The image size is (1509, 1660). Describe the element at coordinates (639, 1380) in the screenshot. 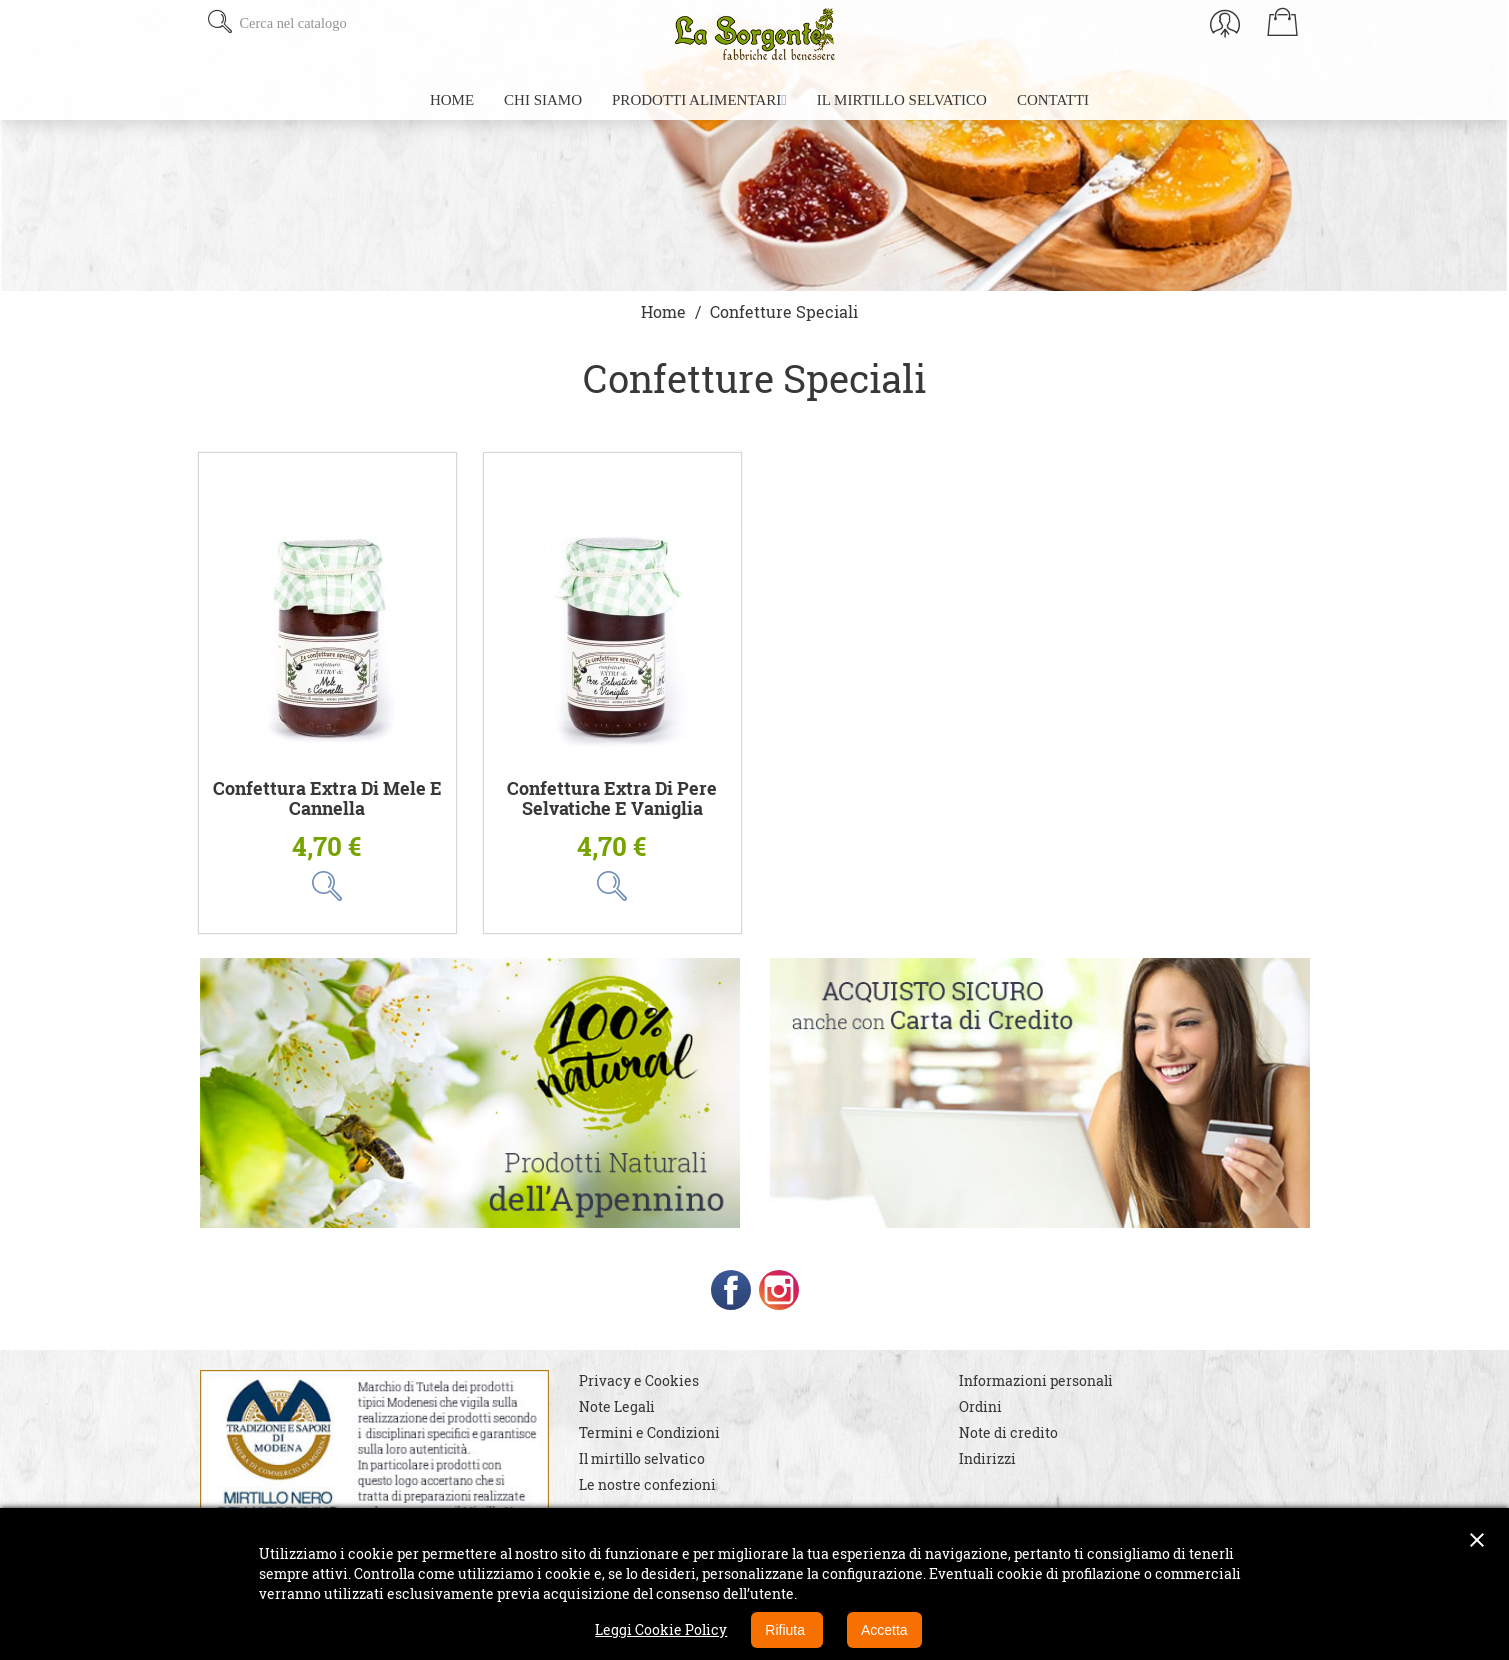

I see `Privacy e Cookies` at that location.